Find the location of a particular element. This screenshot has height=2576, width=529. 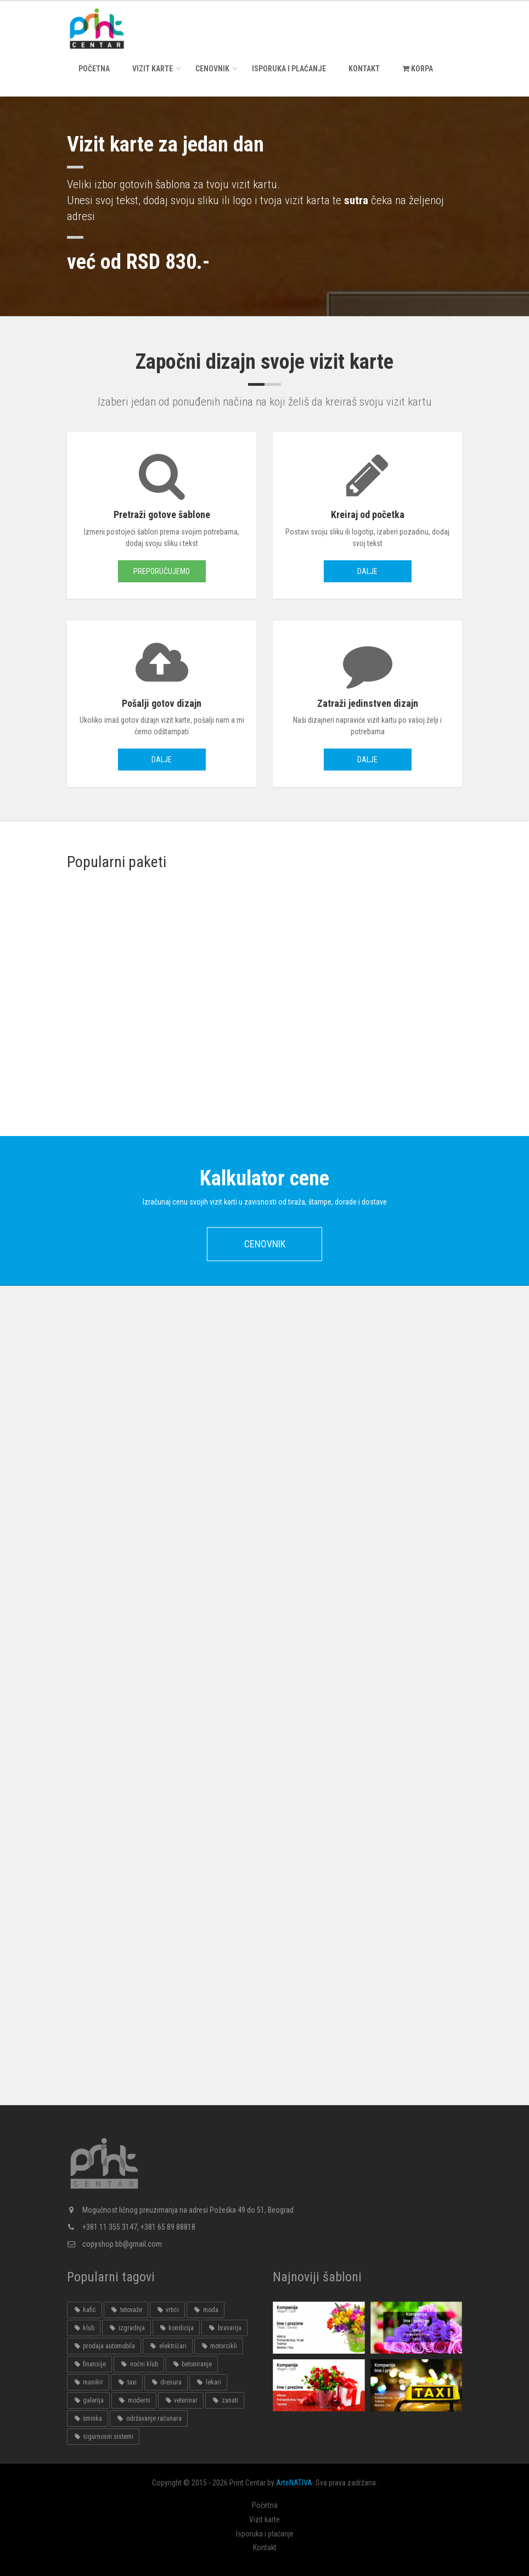

manikir is located at coordinates (88, 2382).